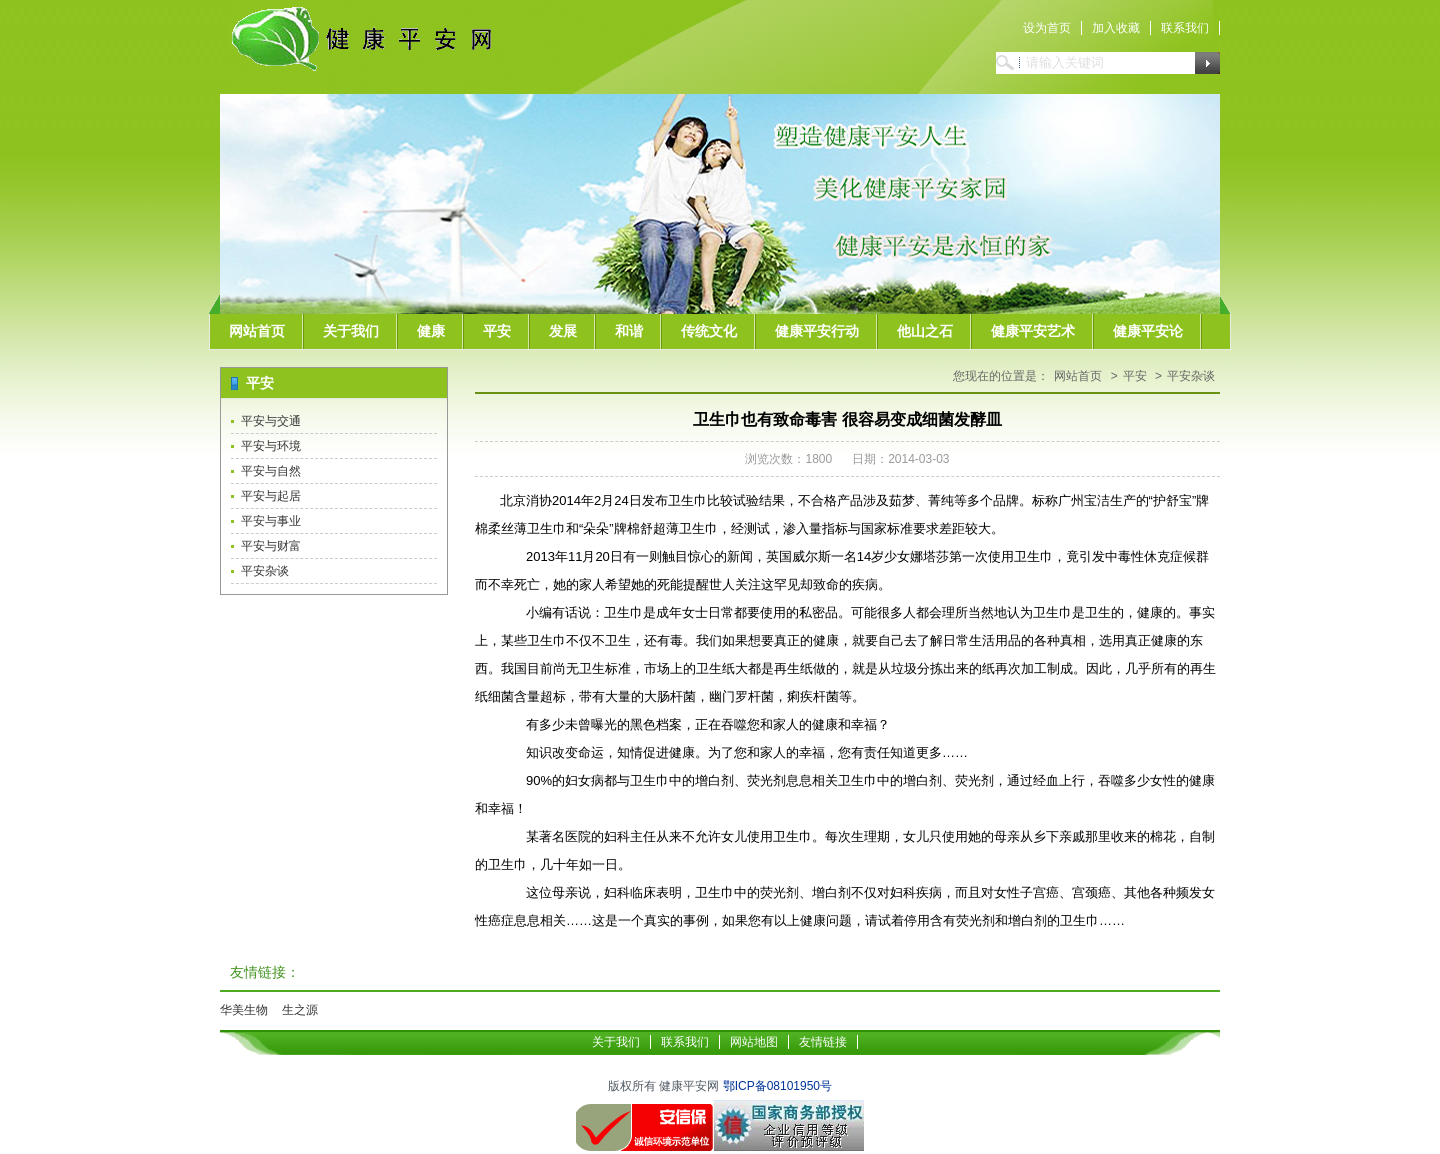 Image resolution: width=1440 pixels, height=1154 pixels. I want to click on 联系我们, so click(1185, 28).